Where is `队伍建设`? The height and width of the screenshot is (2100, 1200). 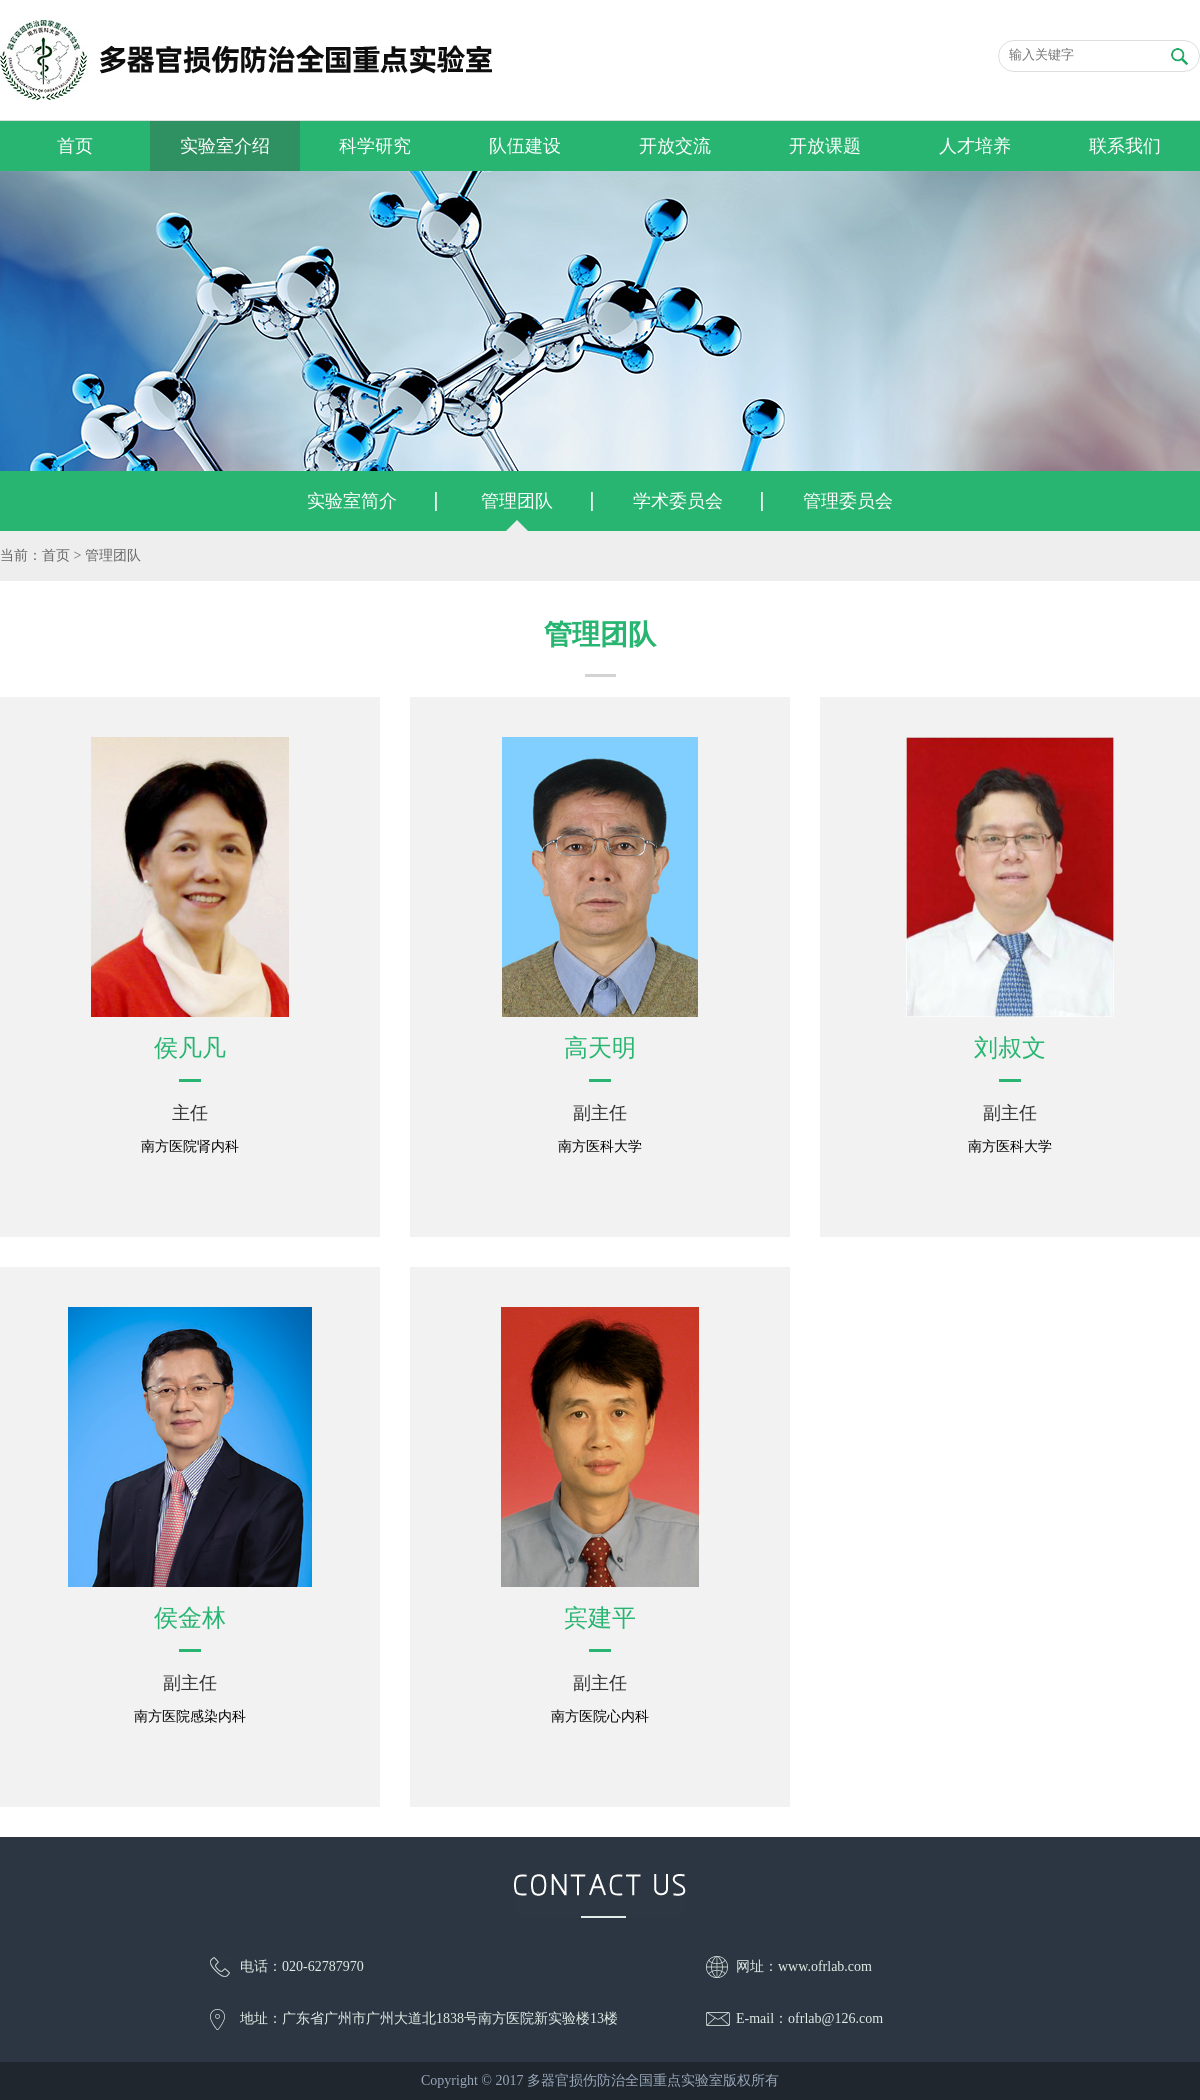
队伍建设 is located at coordinates (525, 146).